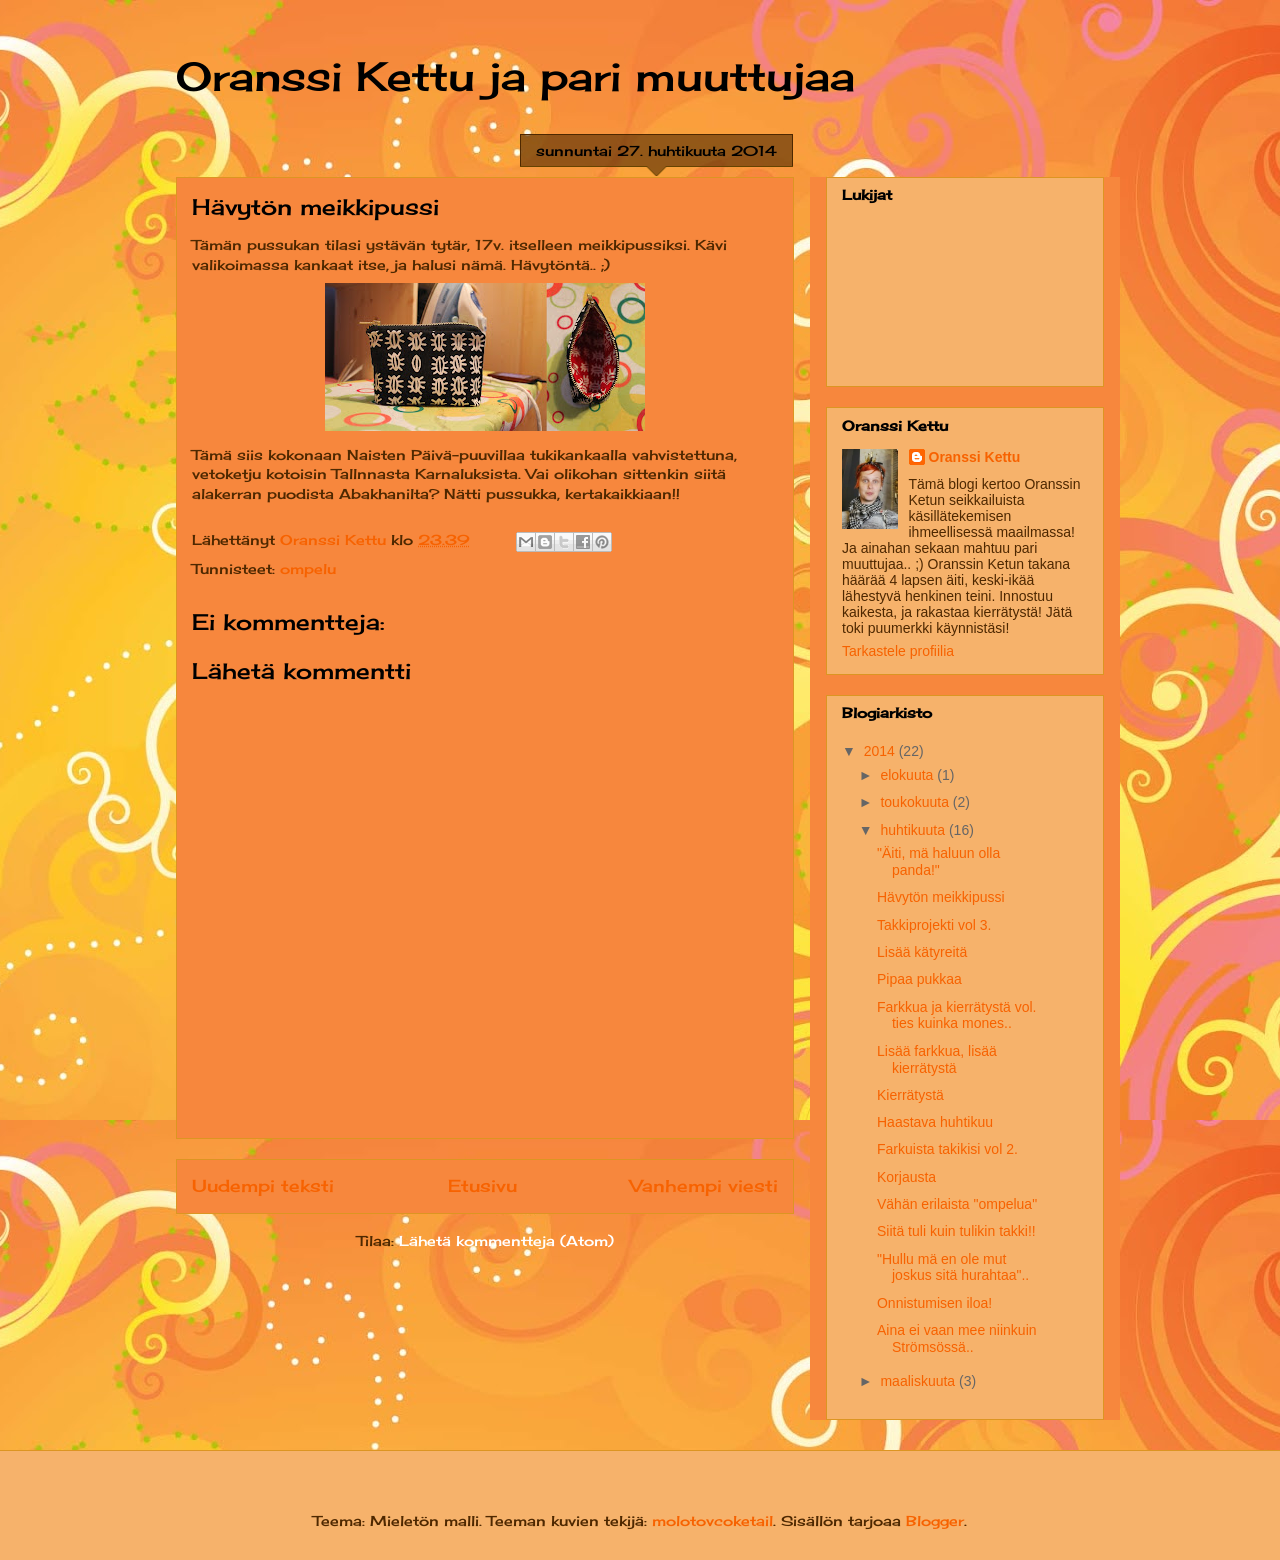  Describe the element at coordinates (881, 751) in the screenshot. I see `2014` at that location.